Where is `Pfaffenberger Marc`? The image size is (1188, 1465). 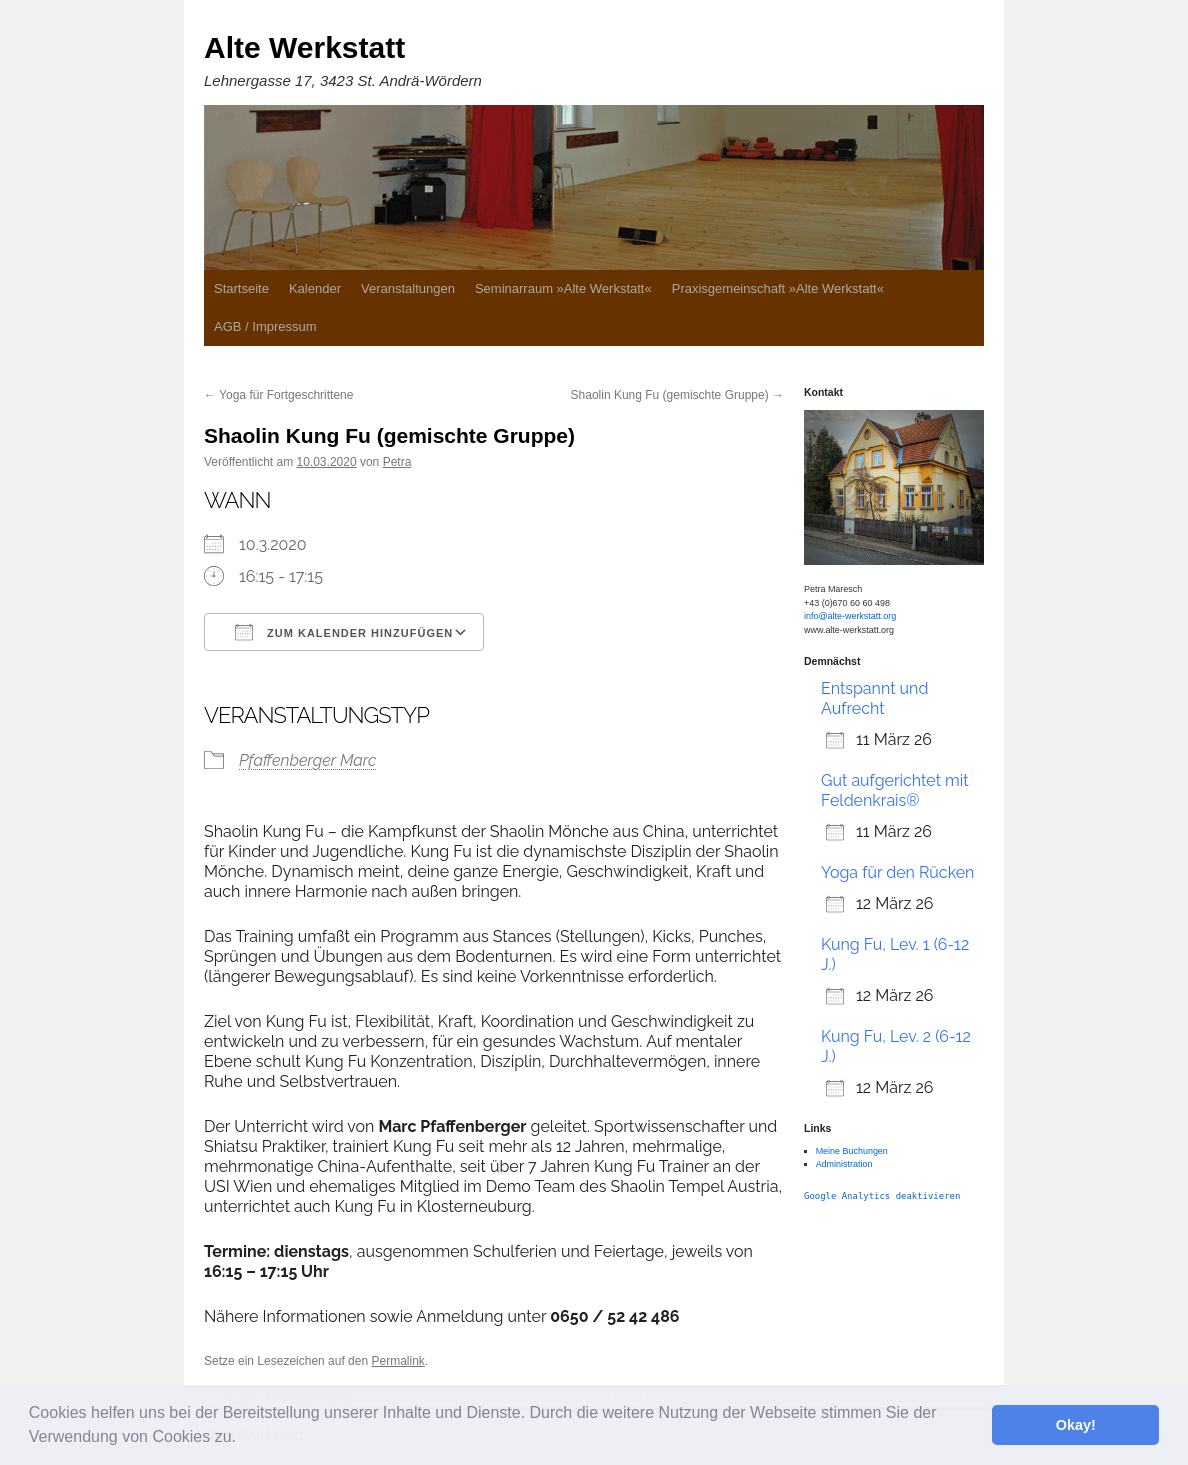 Pfaffenberger Marc is located at coordinates (307, 760).